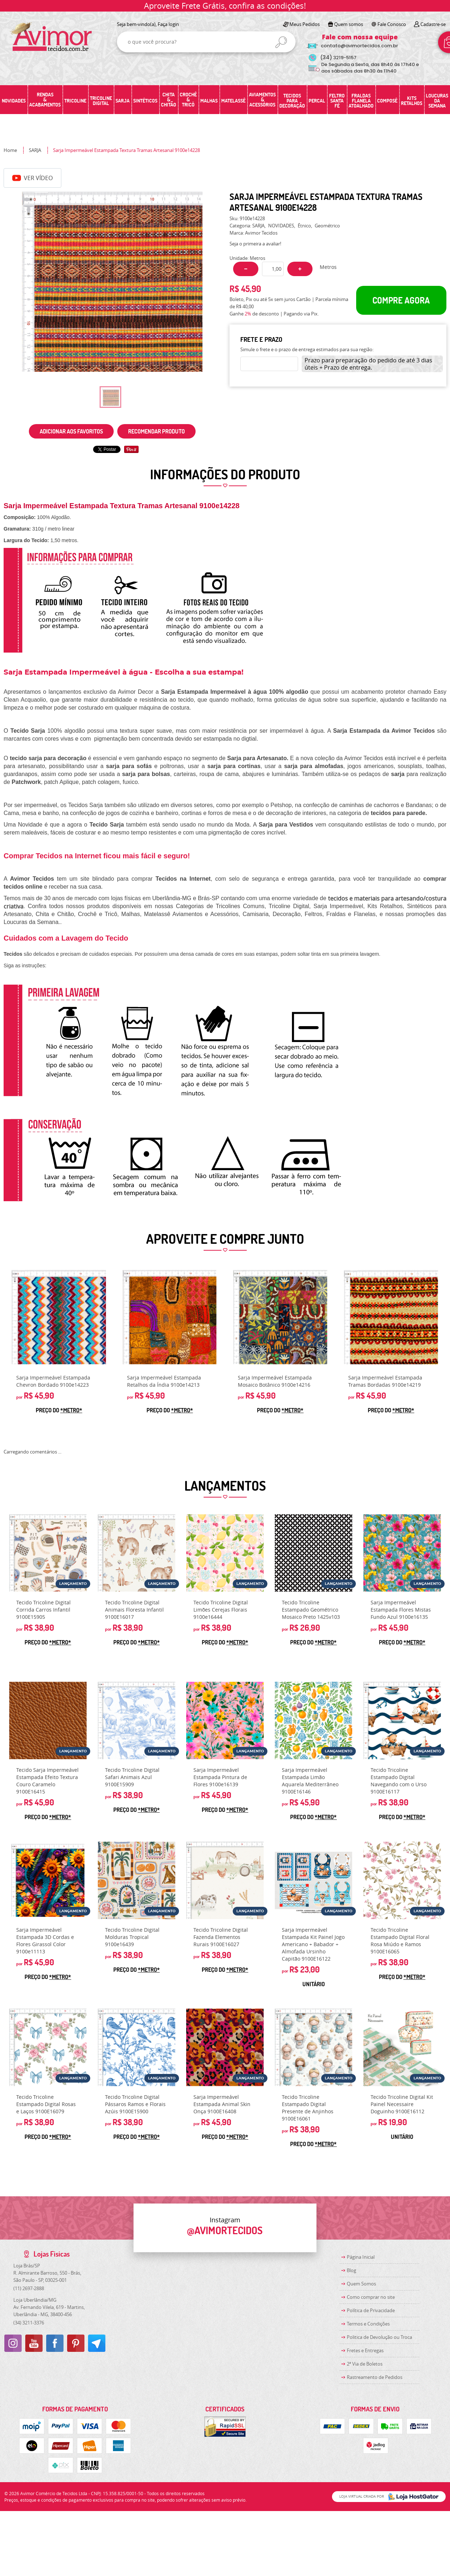 The width and height of the screenshot is (450, 2576). I want to click on Página Inicial, so click(361, 2257).